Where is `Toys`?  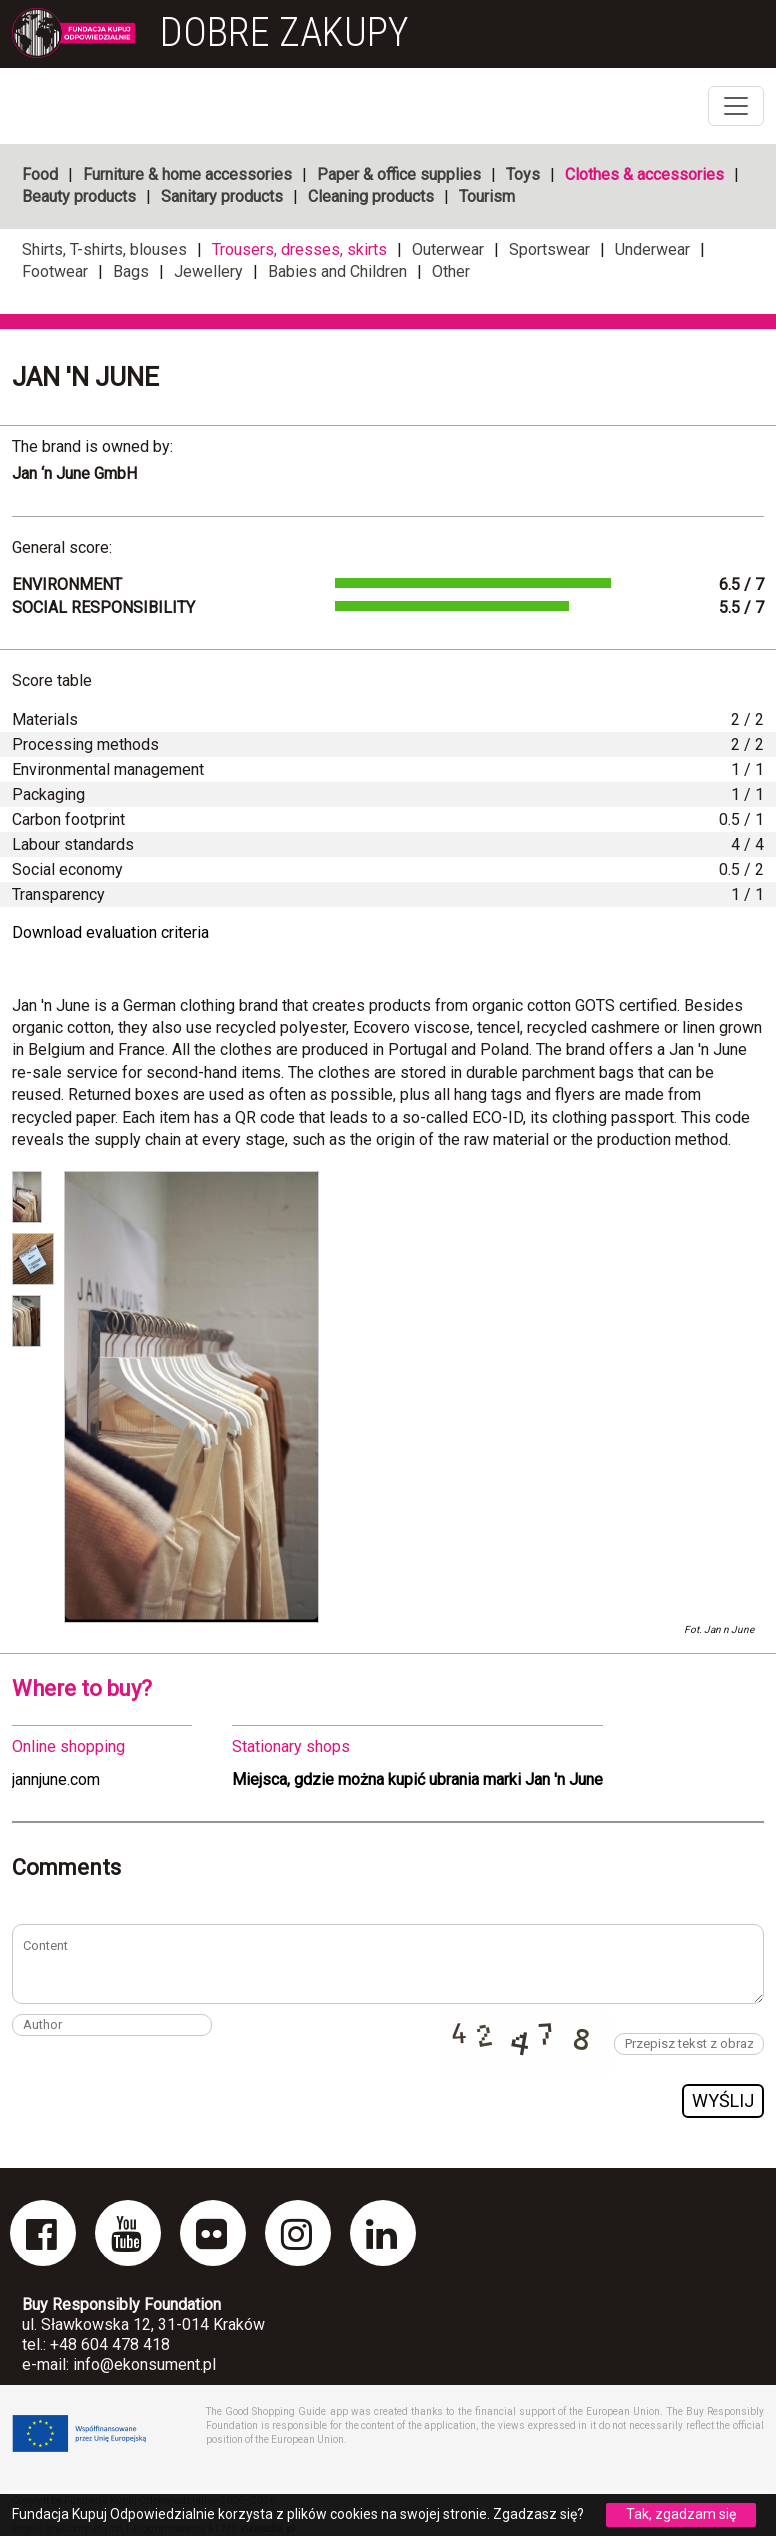
Toys is located at coordinates (523, 174).